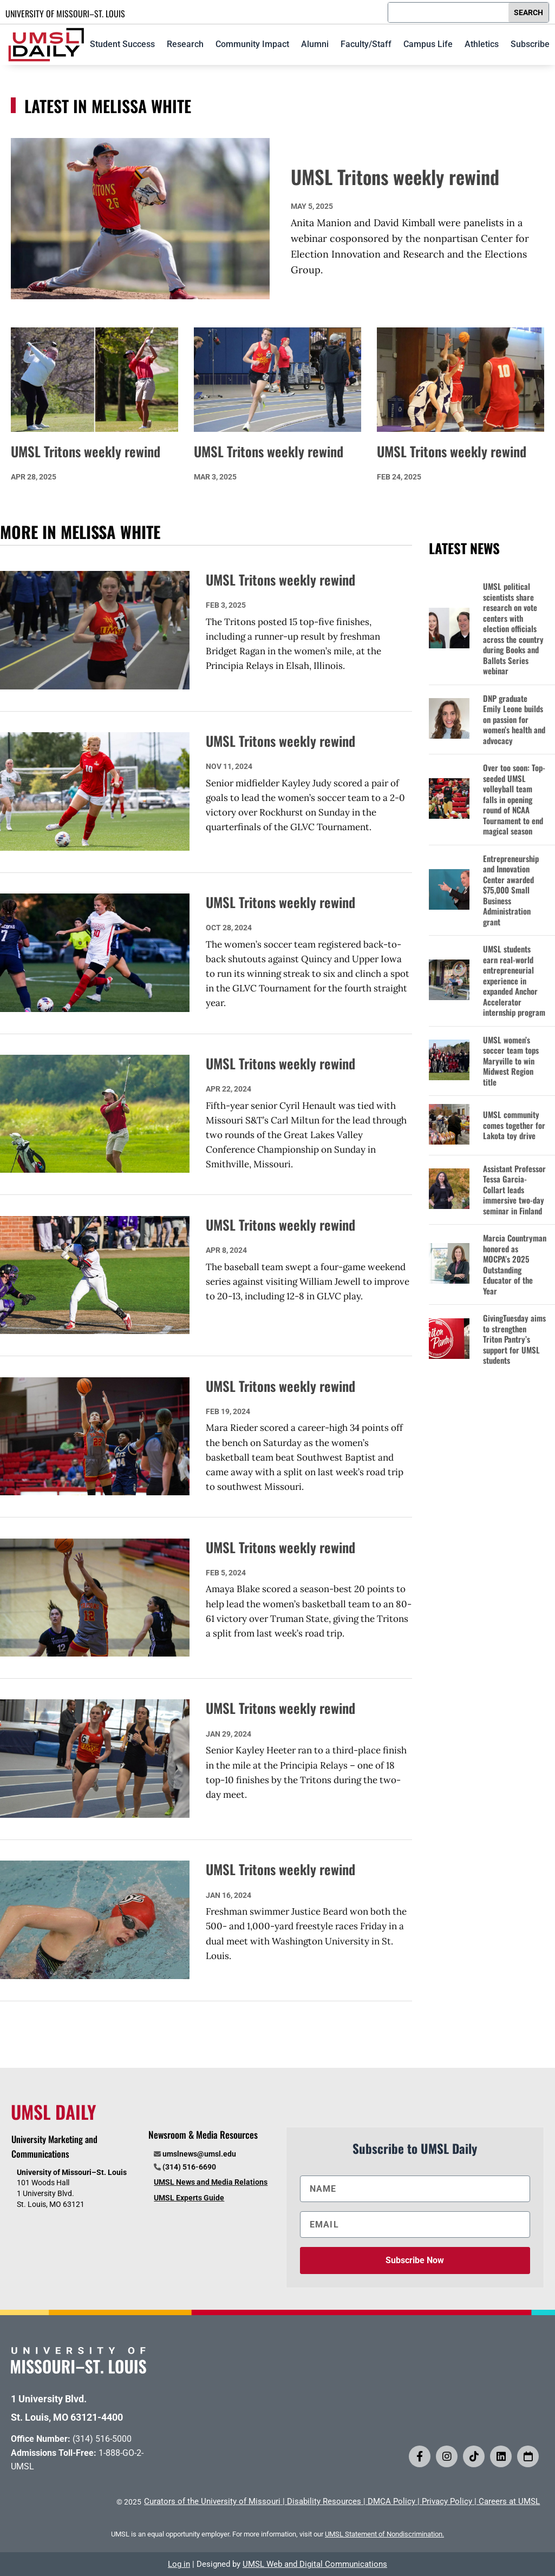 This screenshot has width=555, height=2576. What do you see at coordinates (447, 2501) in the screenshot?
I see `Privacy Policy` at bounding box center [447, 2501].